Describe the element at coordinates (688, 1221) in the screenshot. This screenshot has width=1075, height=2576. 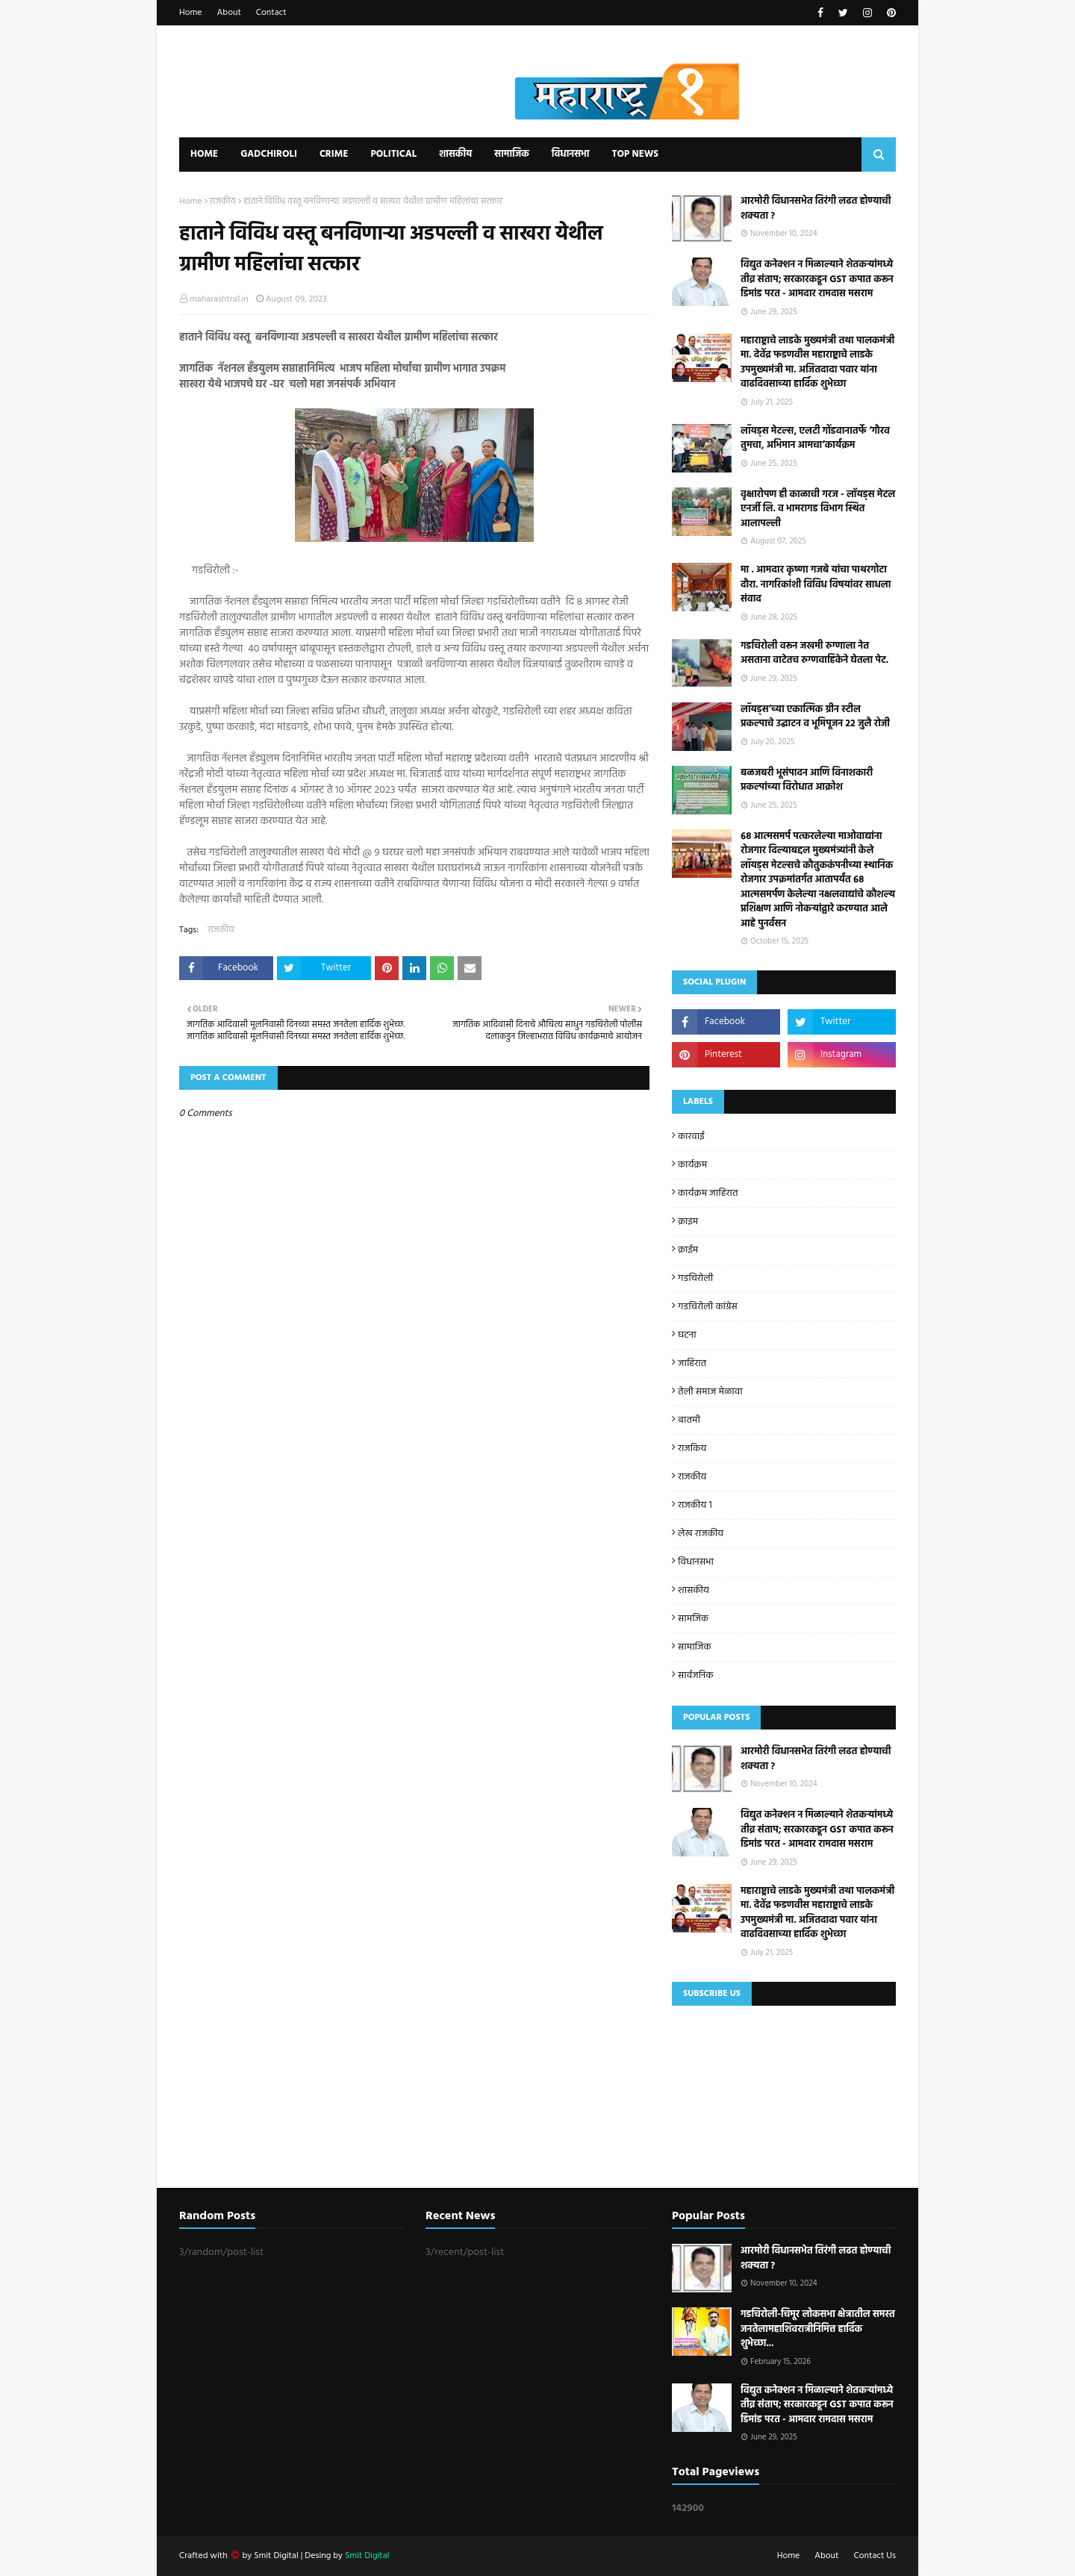
I see `क्राइम` at that location.